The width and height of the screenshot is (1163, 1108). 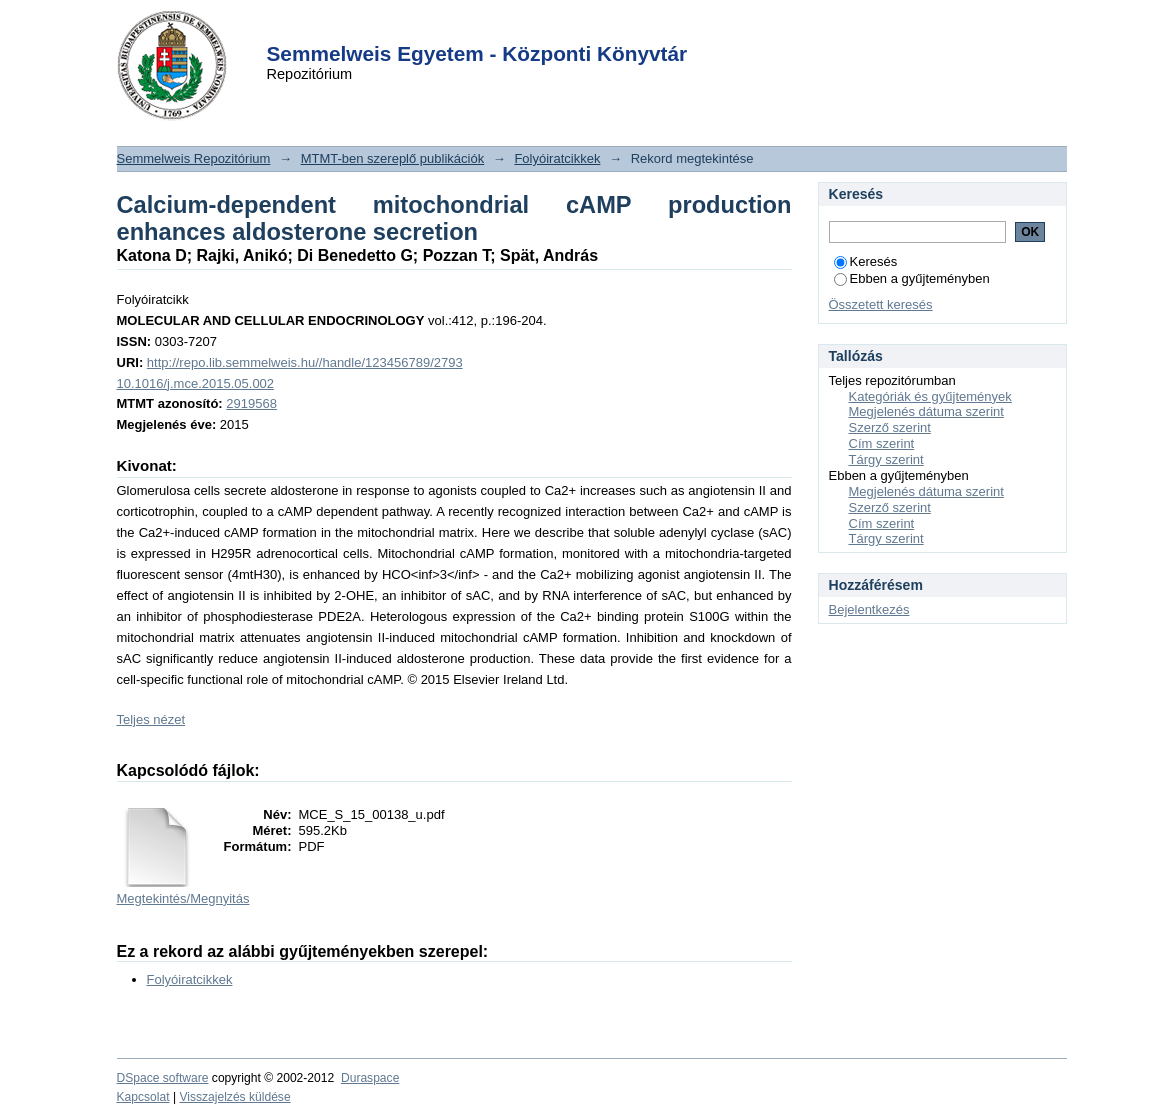 What do you see at coordinates (151, 719) in the screenshot?
I see `Teljes nézet` at bounding box center [151, 719].